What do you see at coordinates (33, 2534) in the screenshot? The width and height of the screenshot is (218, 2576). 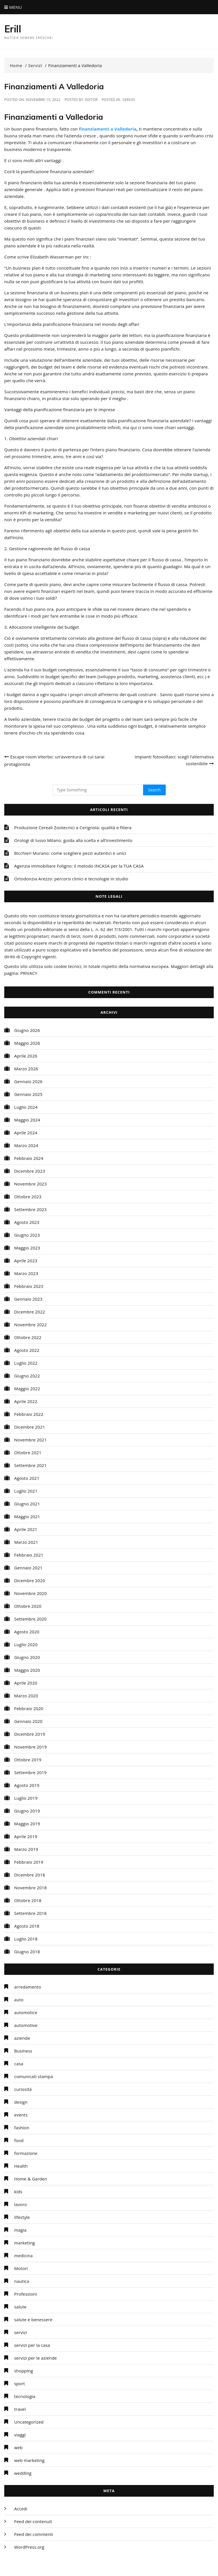 I see `Feed dei commenti` at bounding box center [33, 2534].